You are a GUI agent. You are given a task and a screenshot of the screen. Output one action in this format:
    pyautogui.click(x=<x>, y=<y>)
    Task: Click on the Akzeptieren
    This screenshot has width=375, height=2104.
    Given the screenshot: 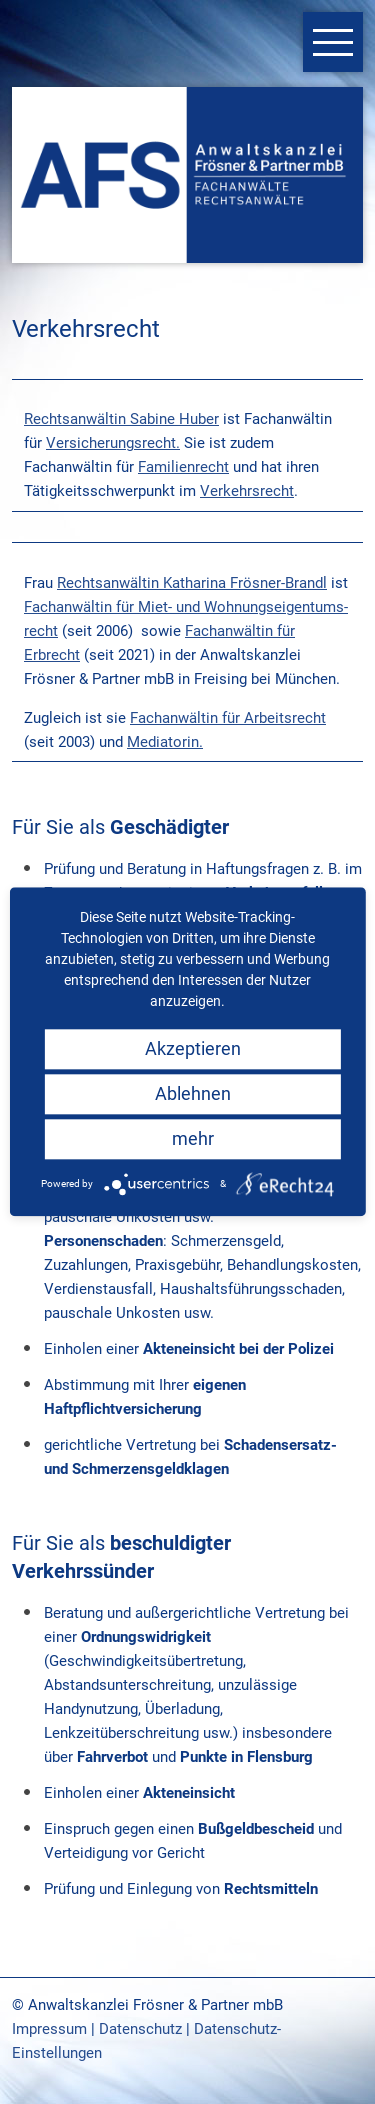 What is the action you would take?
    pyautogui.click(x=193, y=1048)
    